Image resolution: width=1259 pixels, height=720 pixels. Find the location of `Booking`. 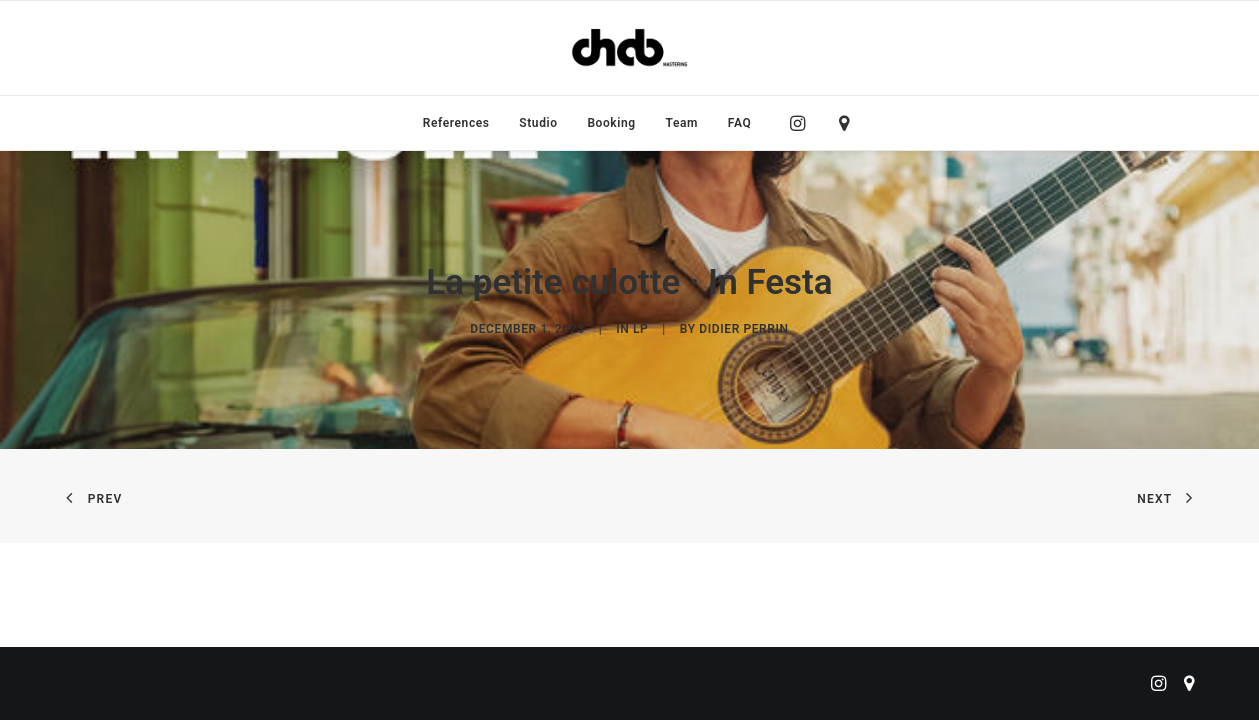

Booking is located at coordinates (611, 123).